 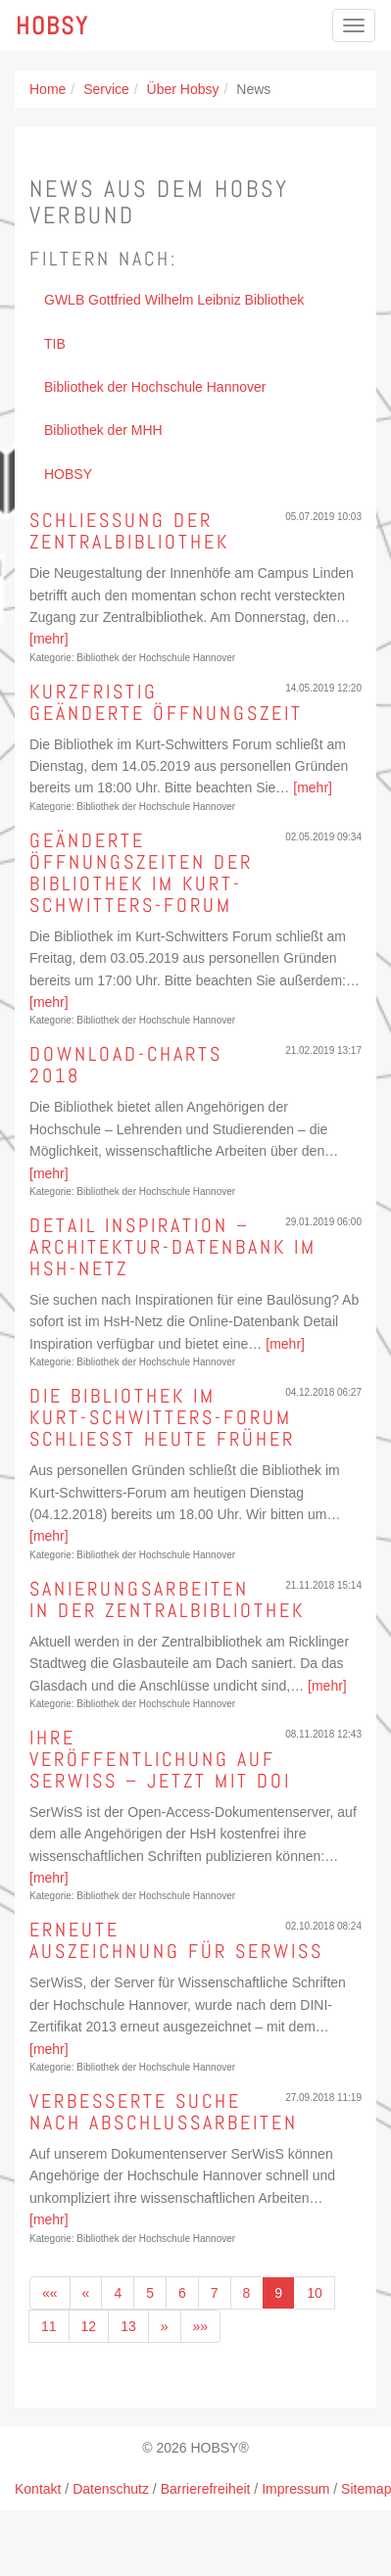 What do you see at coordinates (49, 2326) in the screenshot?
I see `11` at bounding box center [49, 2326].